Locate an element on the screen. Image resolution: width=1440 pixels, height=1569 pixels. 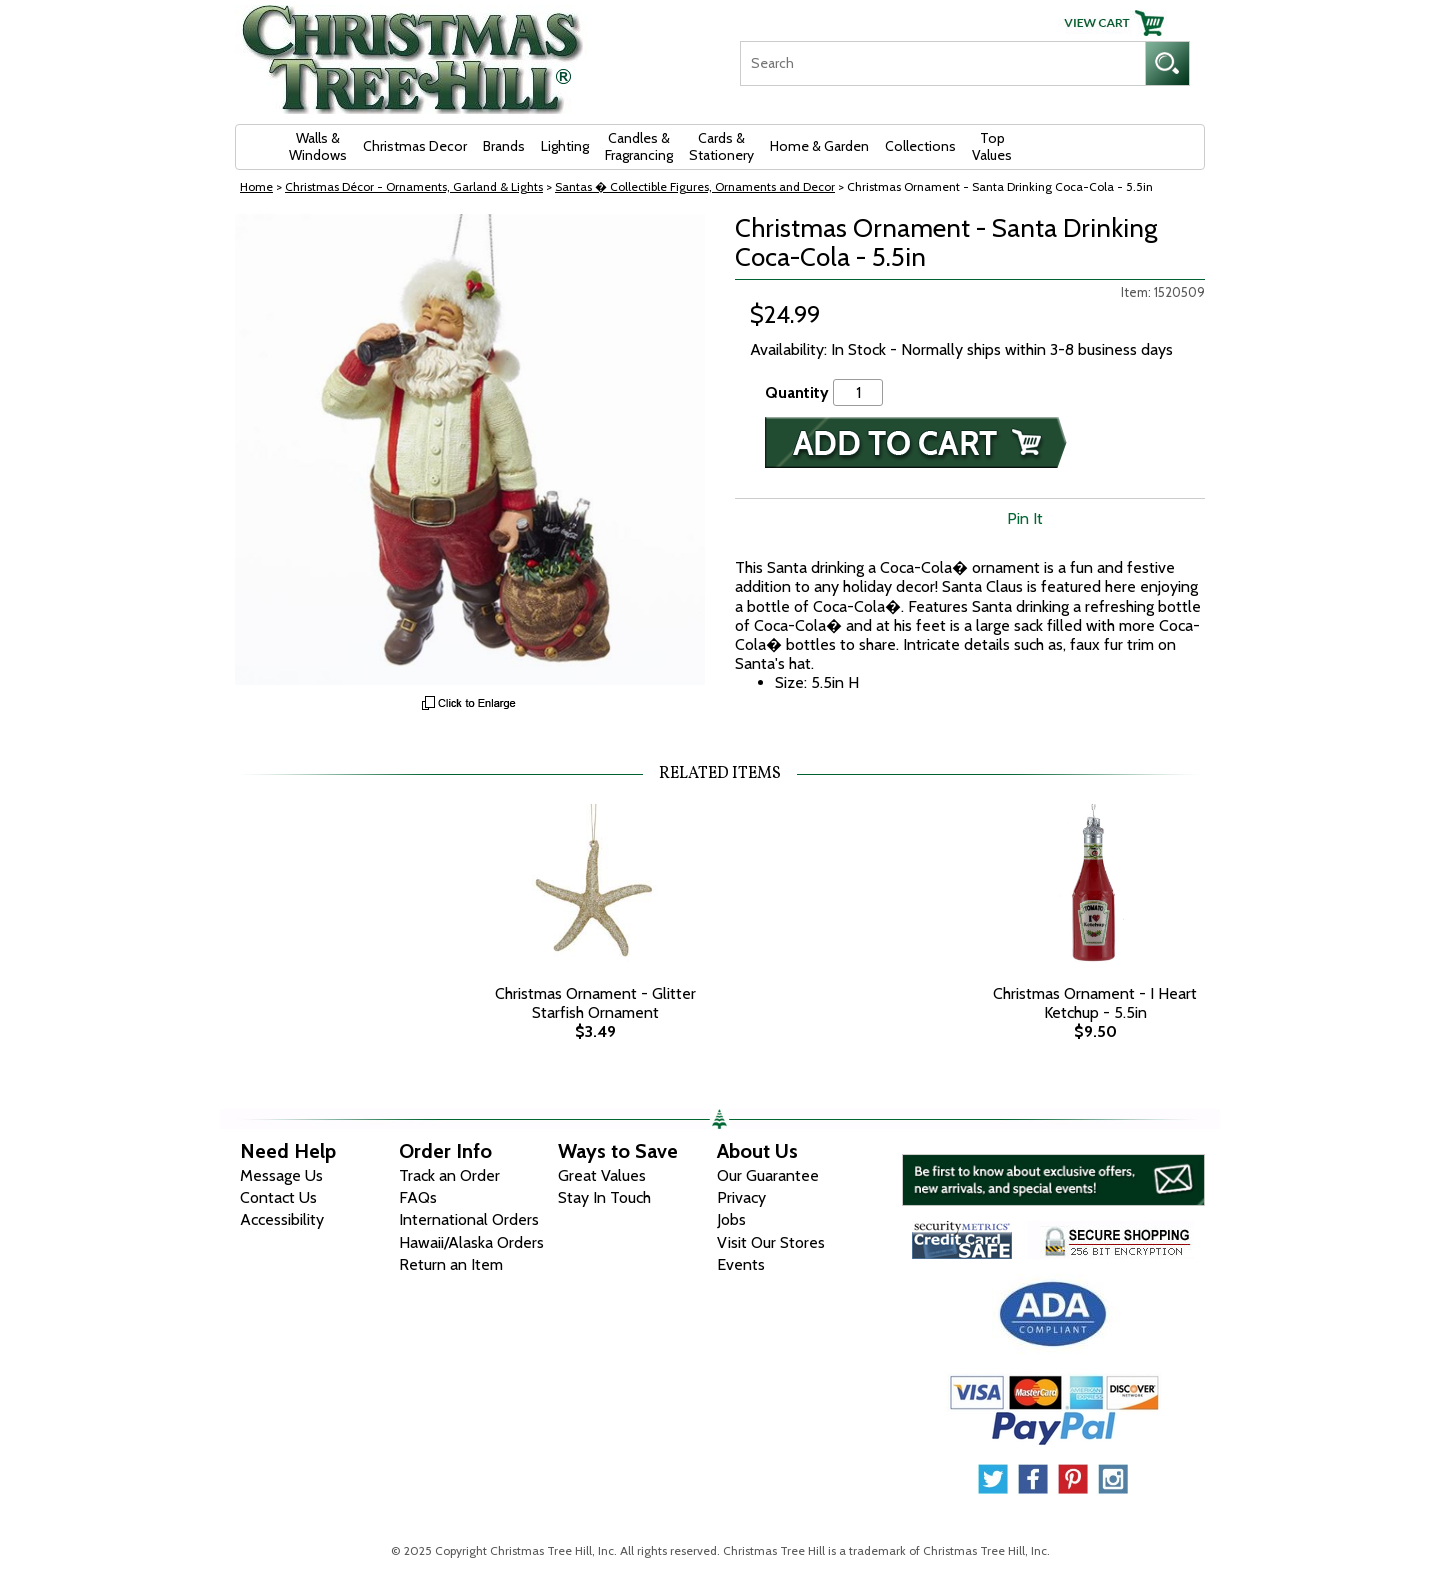
International Orders is located at coordinates (469, 1219).